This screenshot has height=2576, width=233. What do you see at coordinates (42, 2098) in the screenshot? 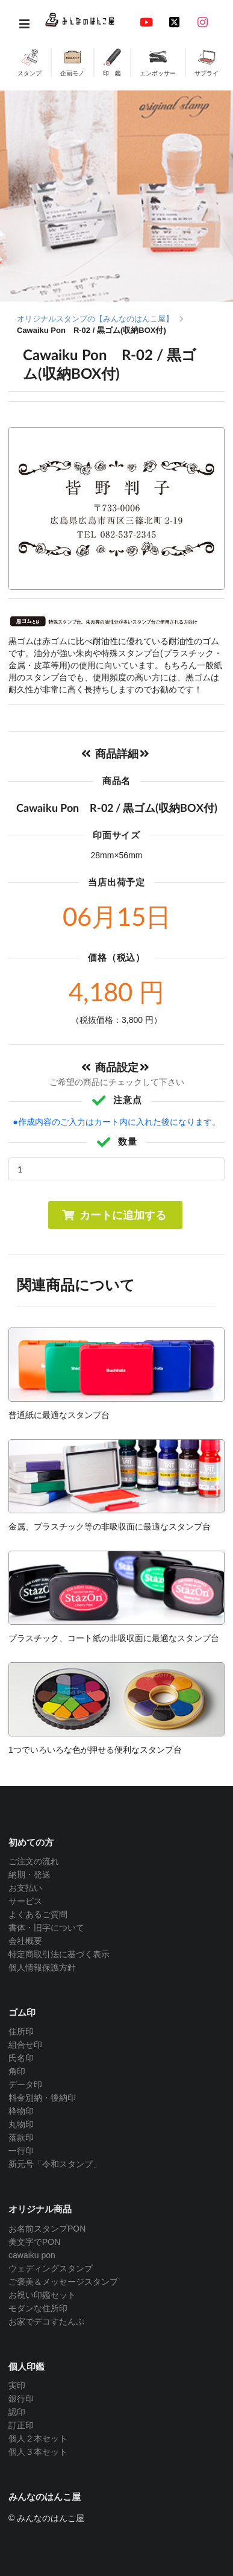
I see `料金別納・後納印` at bounding box center [42, 2098].